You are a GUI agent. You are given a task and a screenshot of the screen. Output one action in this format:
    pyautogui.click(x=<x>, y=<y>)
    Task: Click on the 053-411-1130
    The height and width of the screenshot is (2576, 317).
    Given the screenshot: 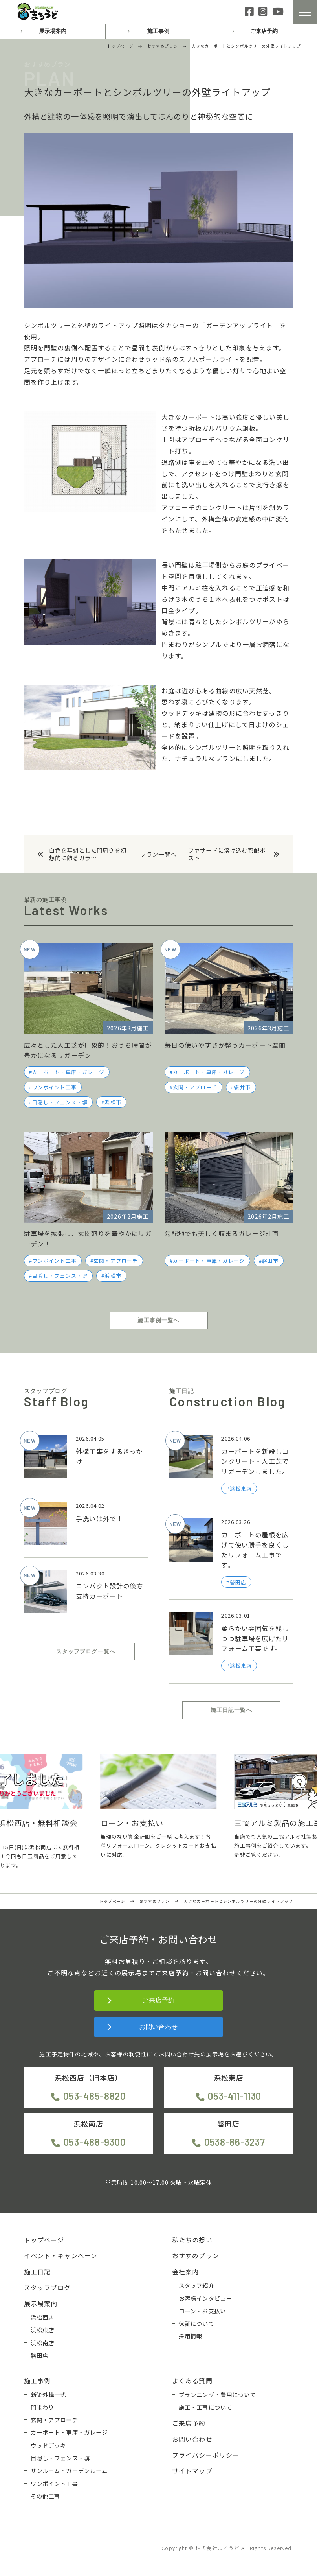 What is the action you would take?
    pyautogui.click(x=234, y=2096)
    